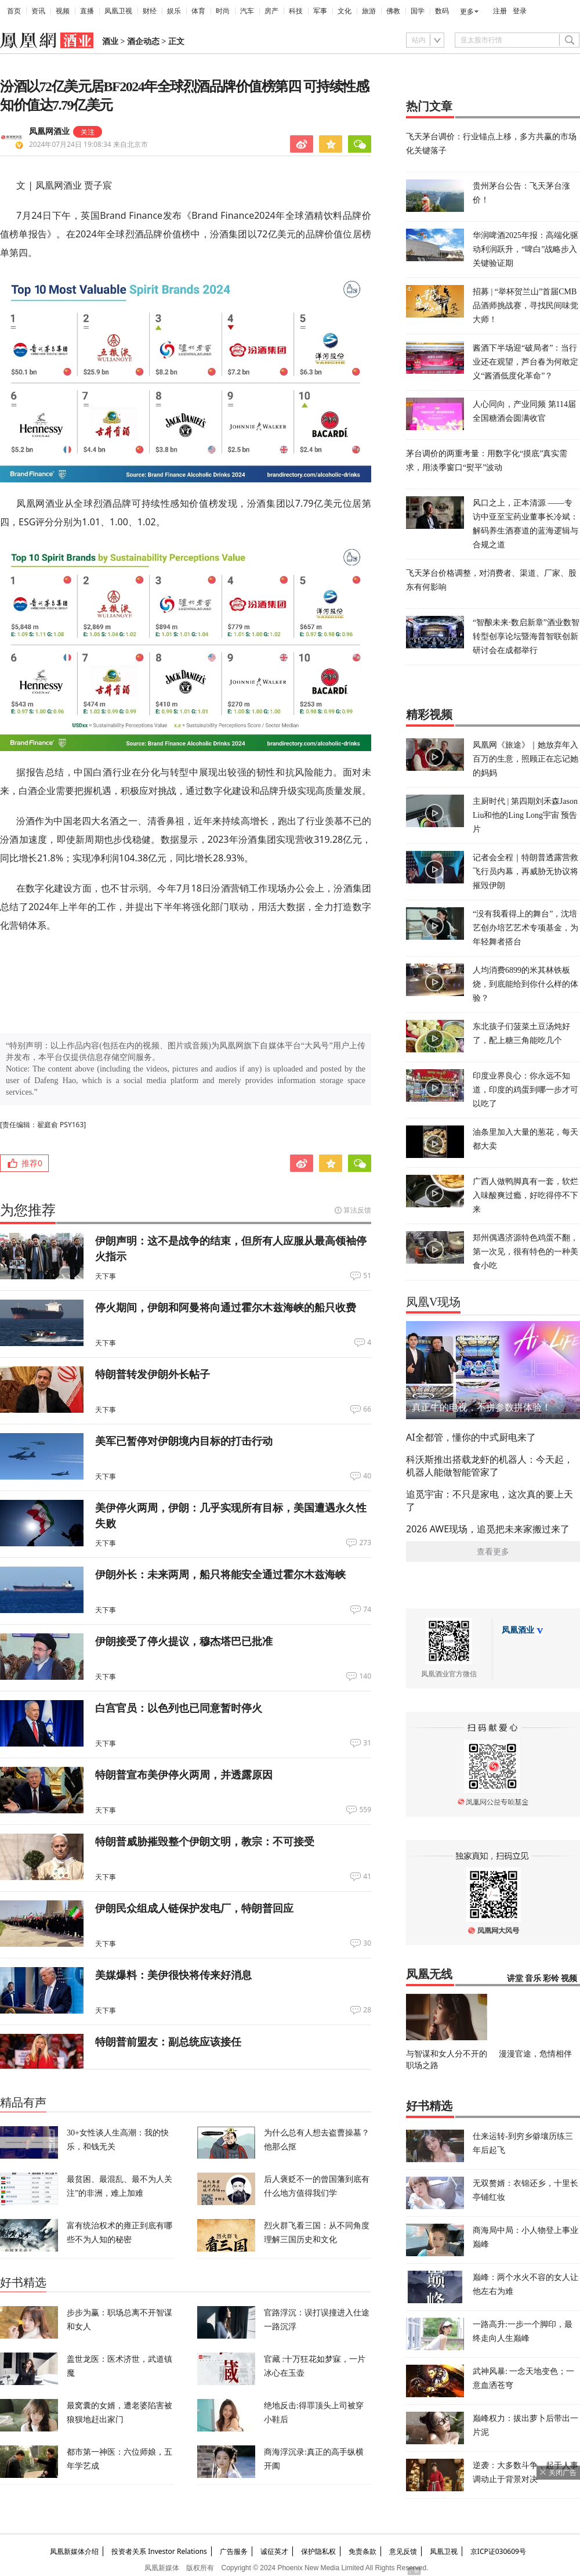 The image size is (580, 2576). I want to click on 伊朗外长：未来两周，船只将能安全通过霍尔木兹海峡, so click(220, 1574).